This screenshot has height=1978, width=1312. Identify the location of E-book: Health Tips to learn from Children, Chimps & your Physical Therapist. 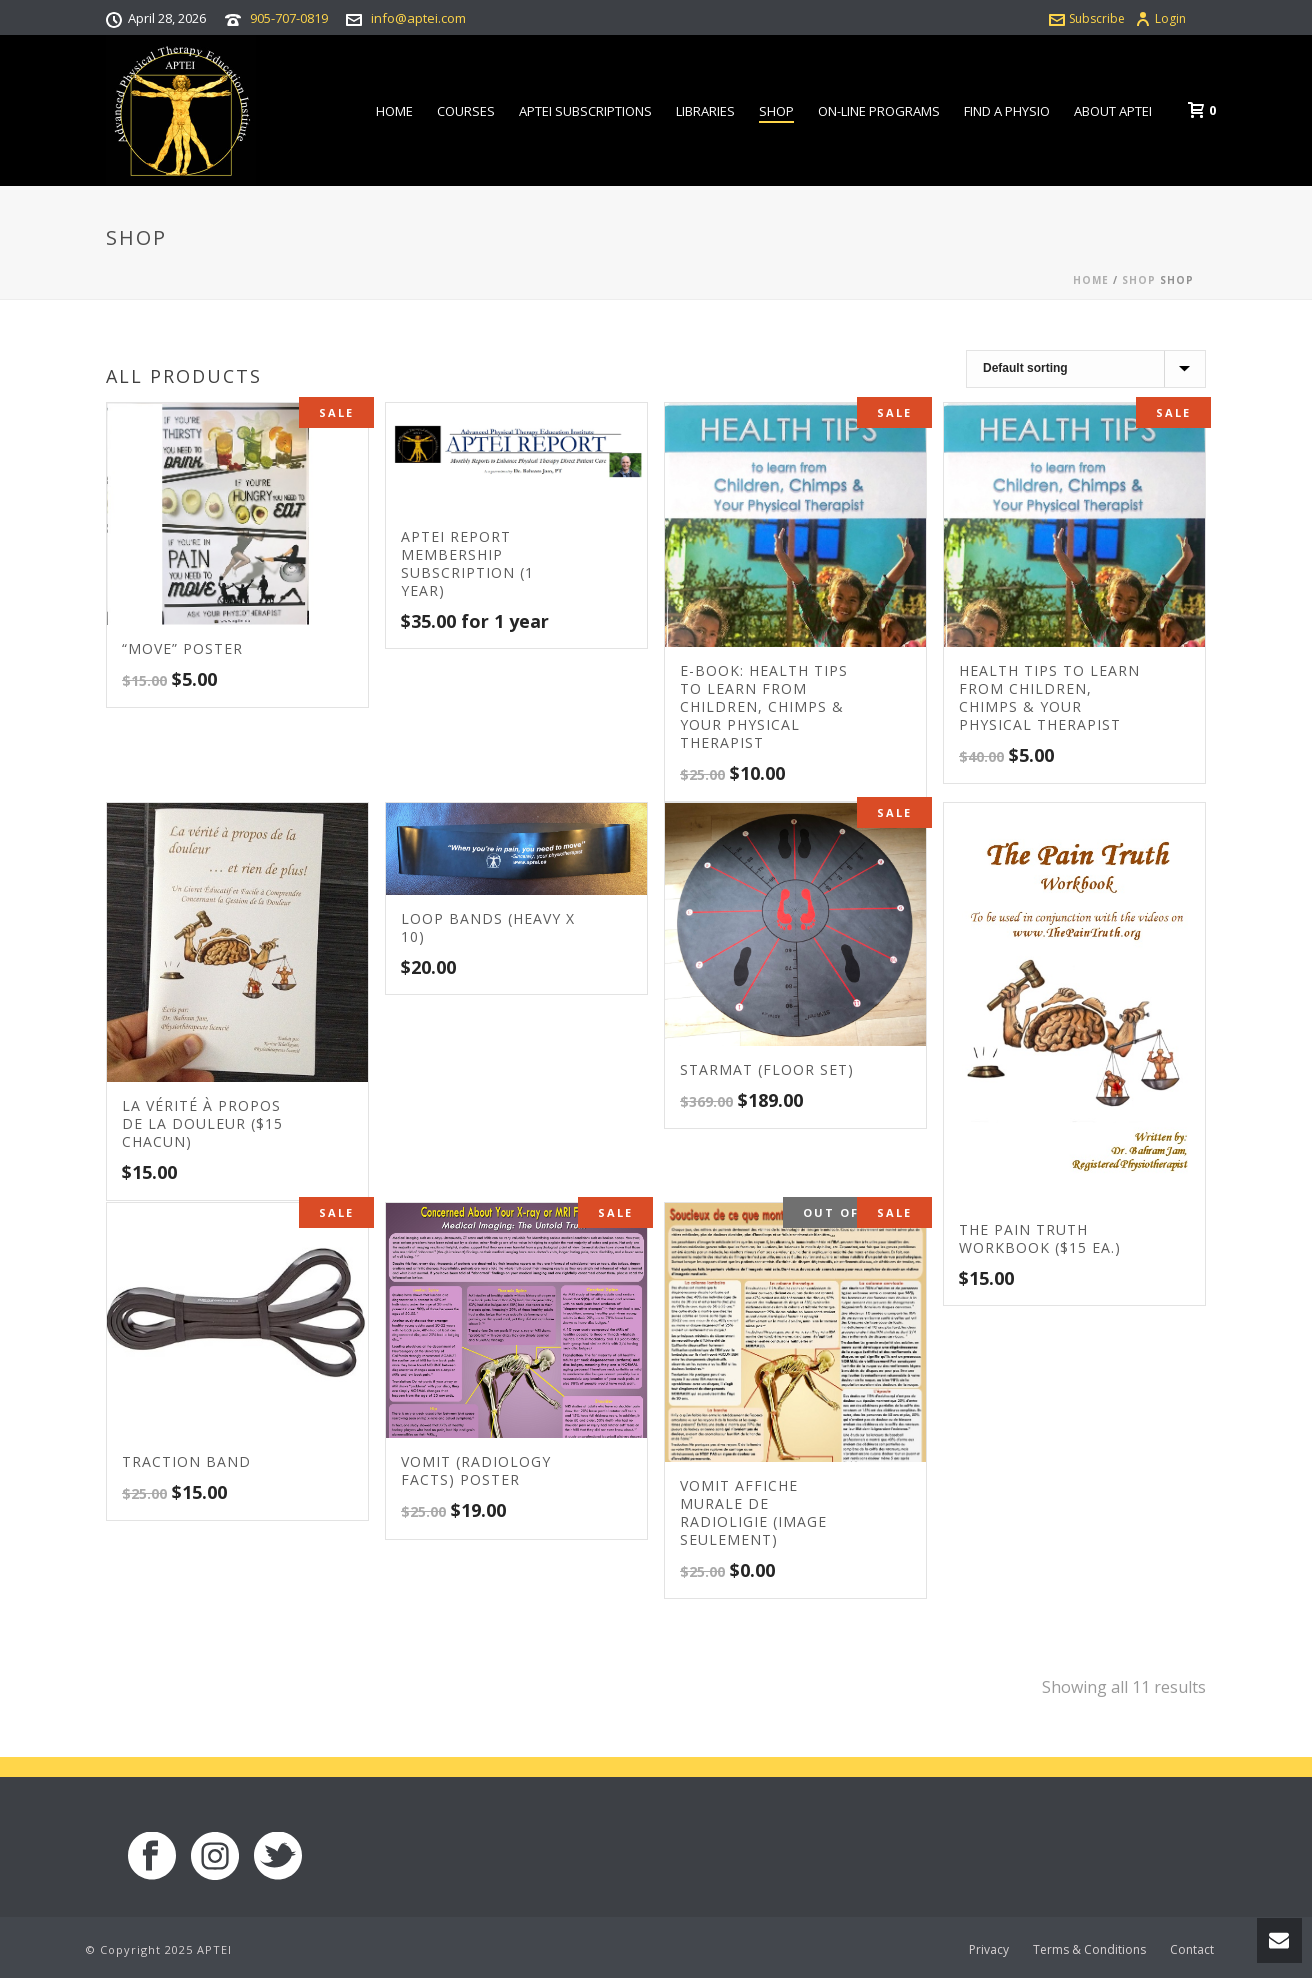
(764, 706).